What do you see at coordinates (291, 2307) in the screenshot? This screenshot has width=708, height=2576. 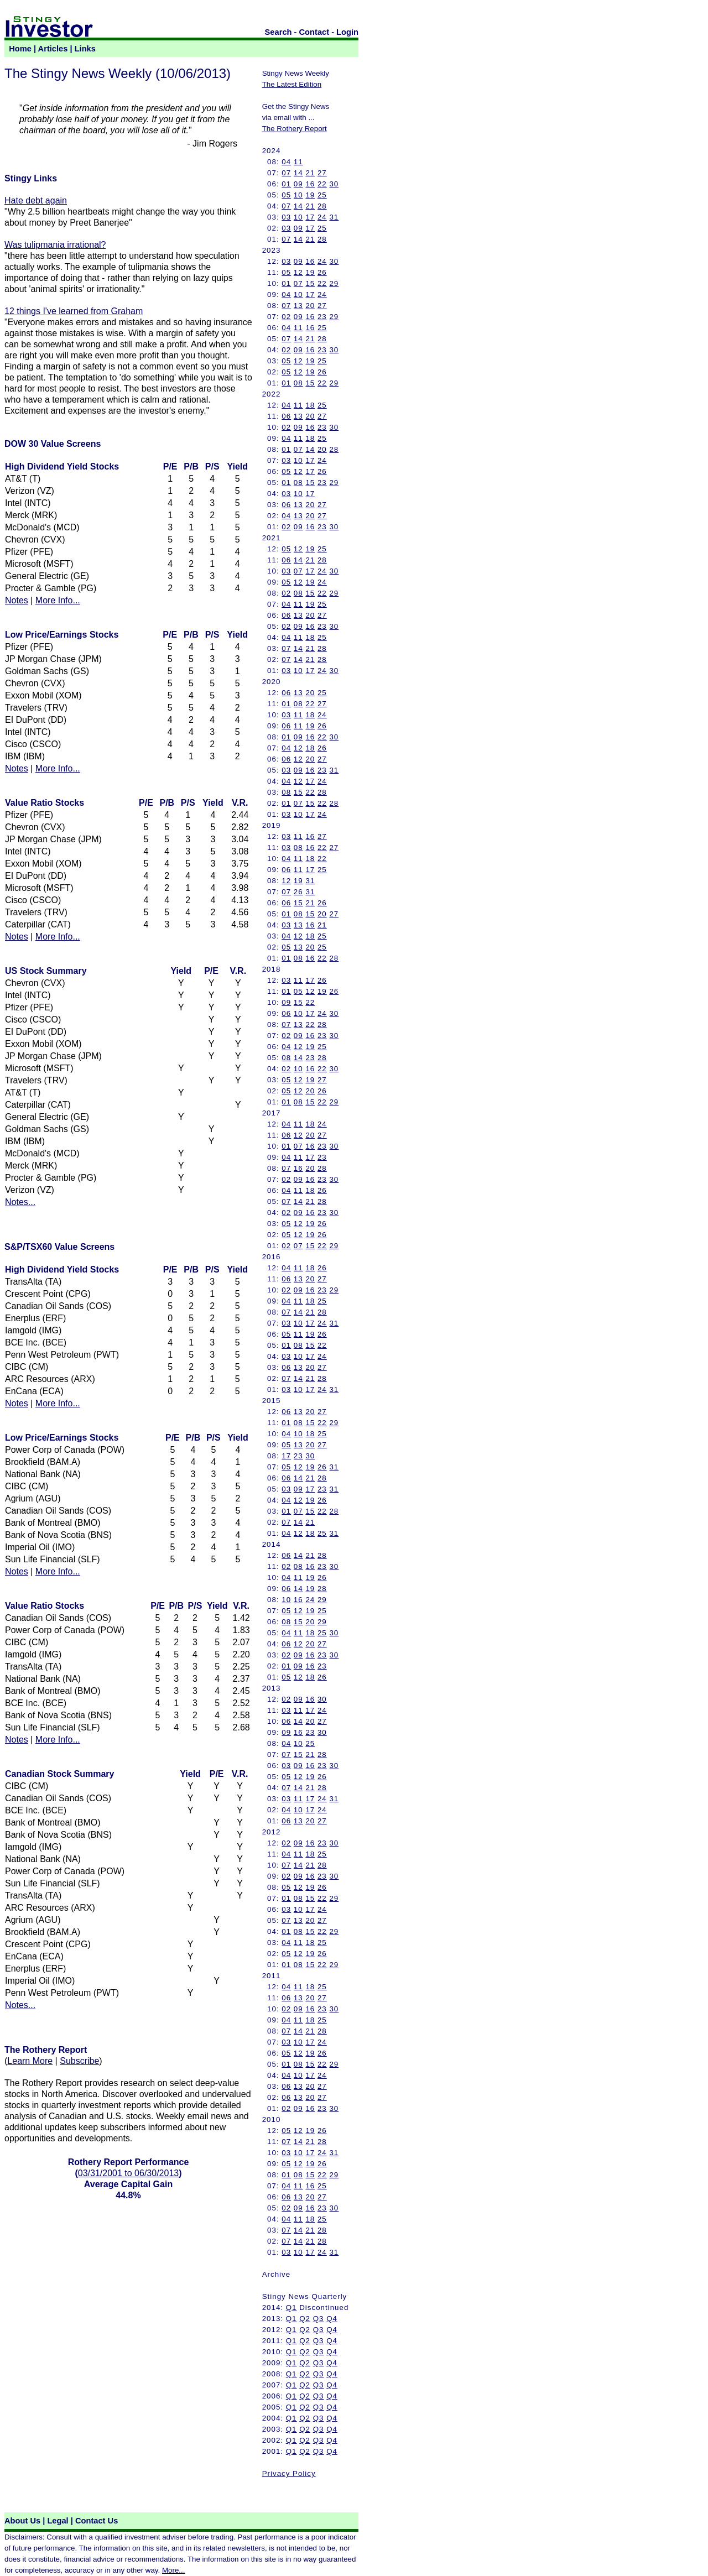 I see `Q1` at bounding box center [291, 2307].